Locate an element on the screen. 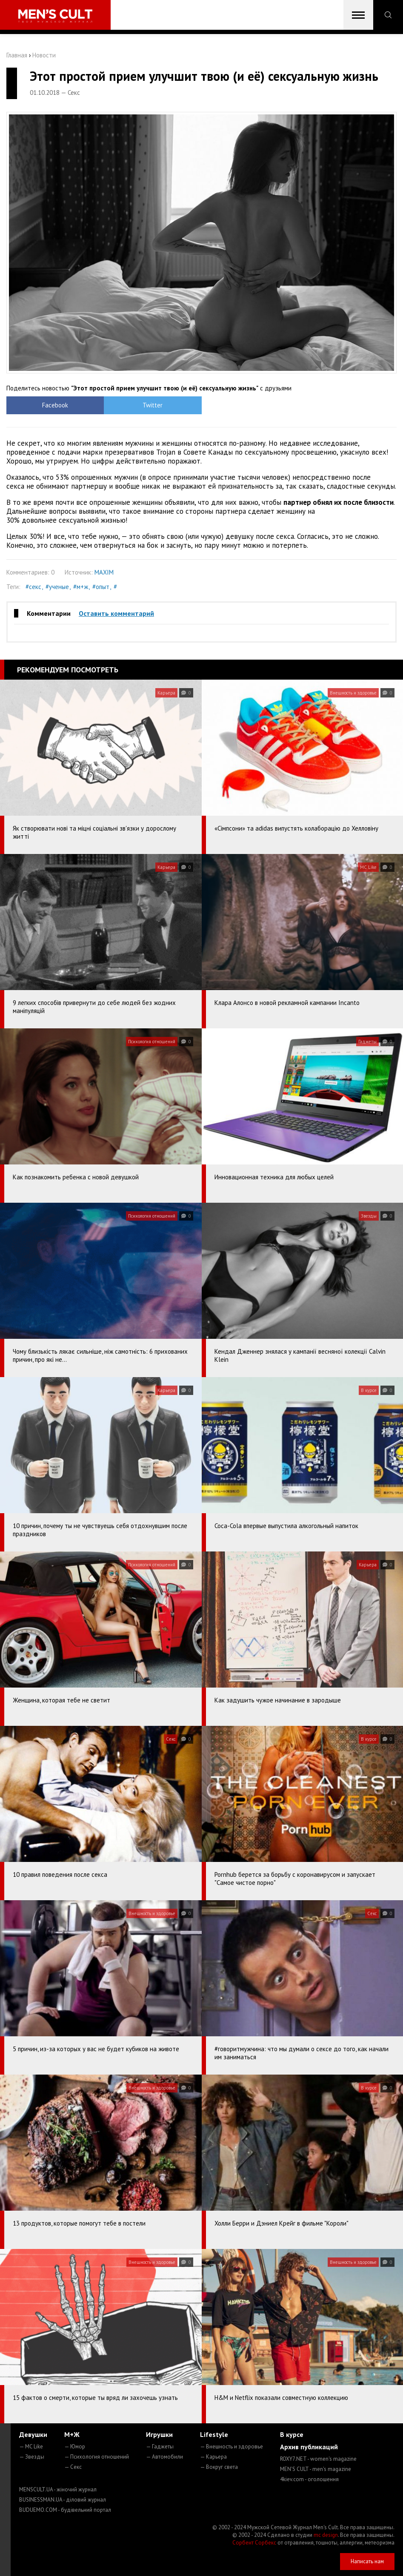 The height and width of the screenshot is (2576, 403). 4kiev.com is located at coordinates (309, 2479).